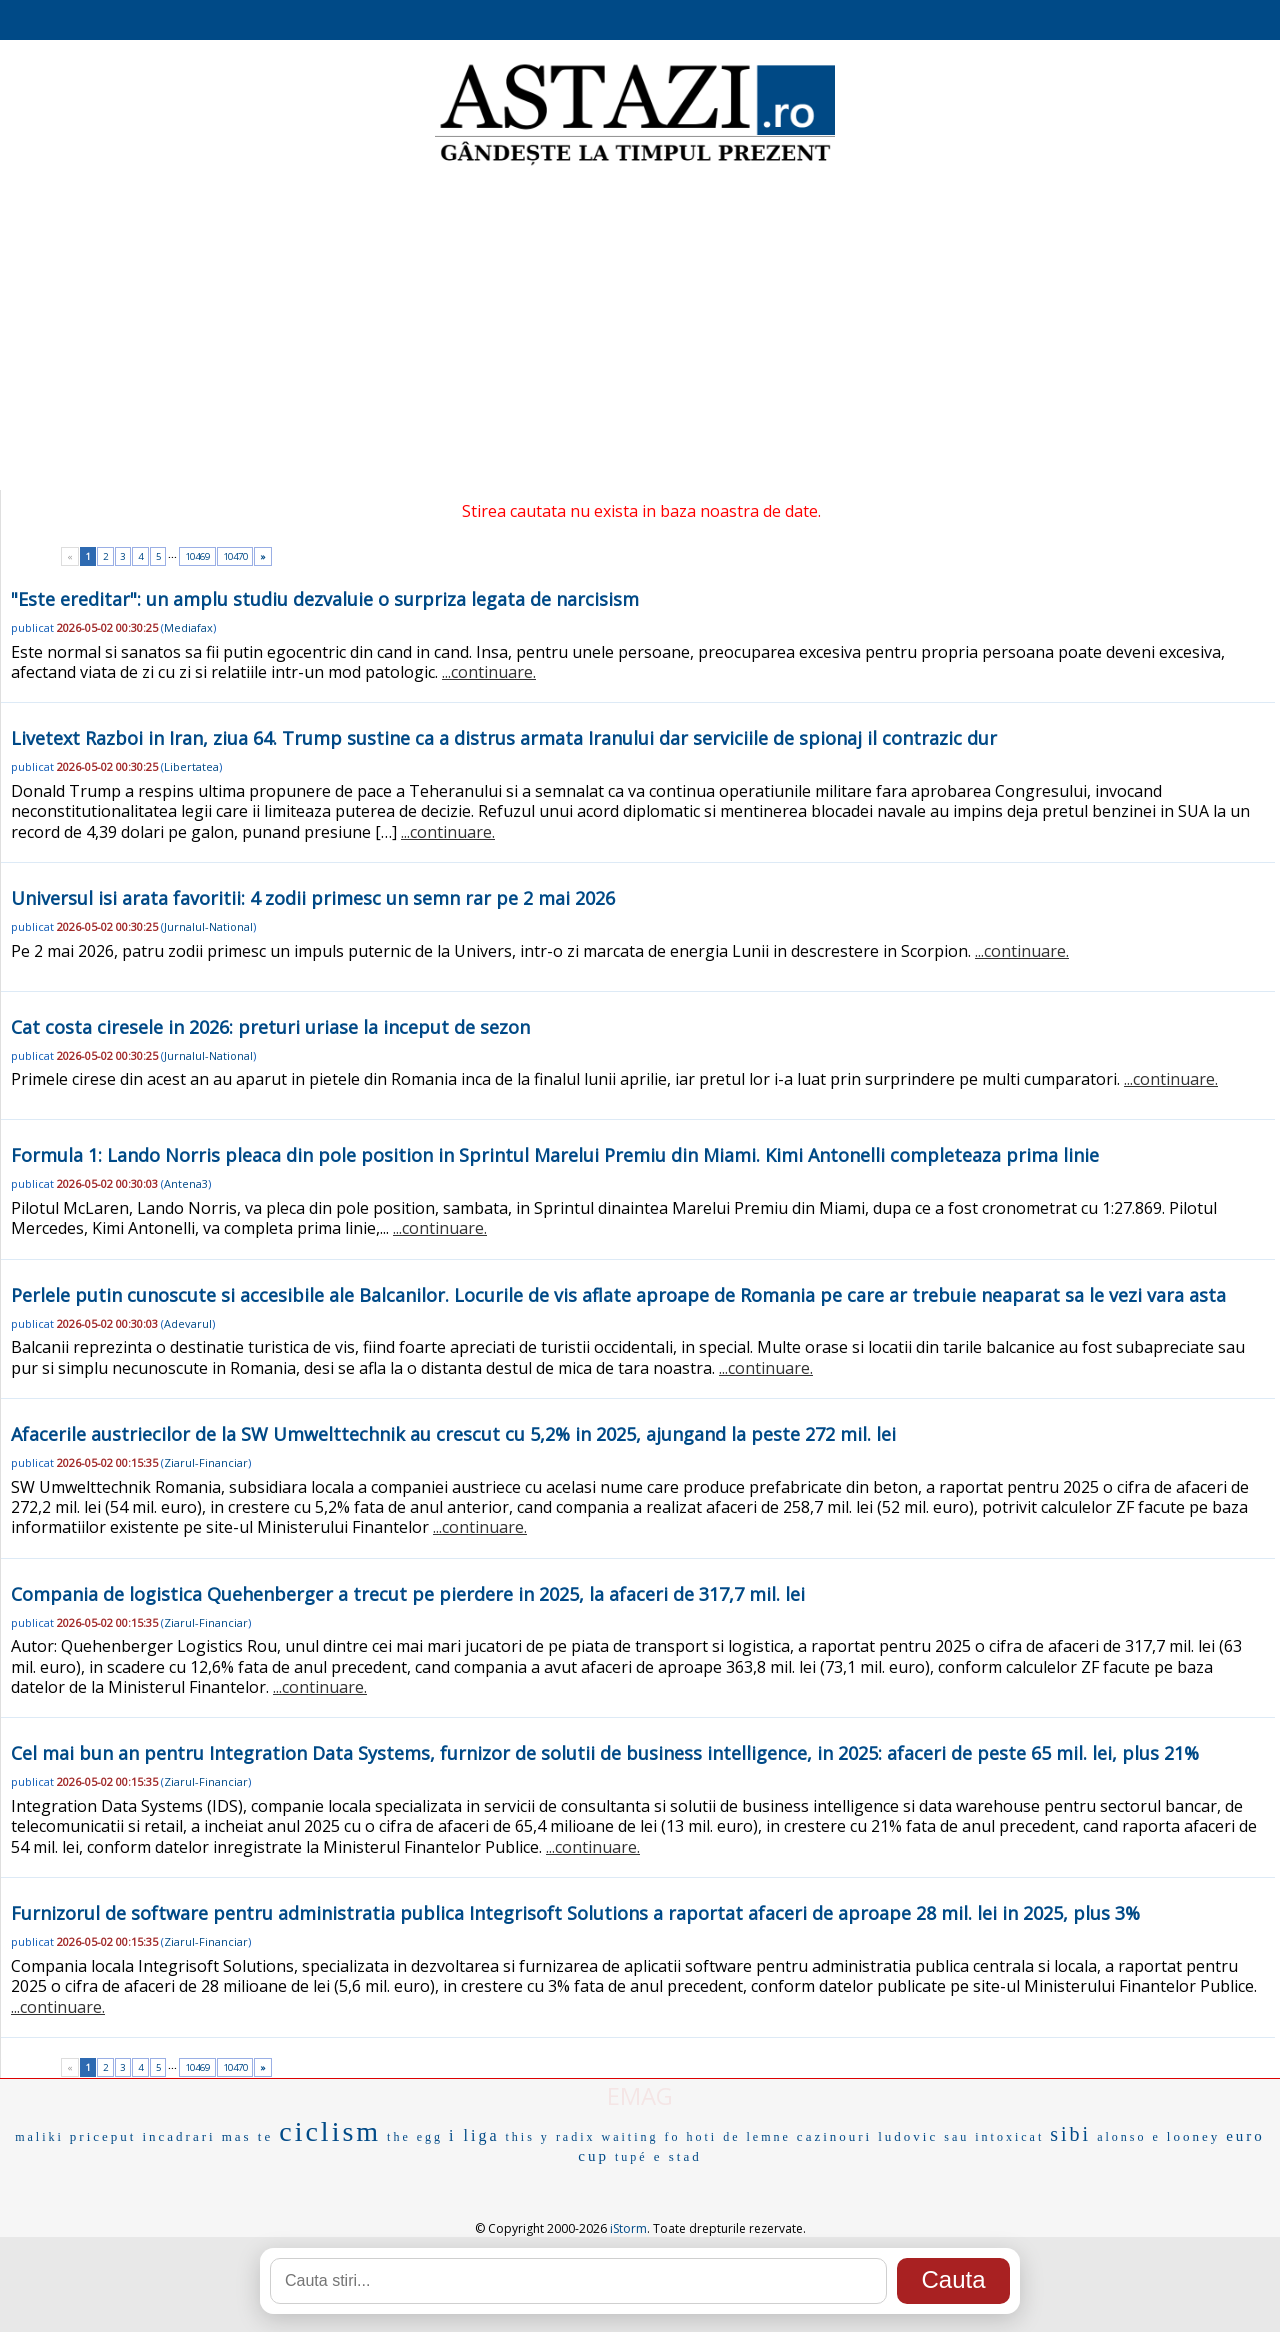  What do you see at coordinates (188, 627) in the screenshot?
I see `Mediafax` at bounding box center [188, 627].